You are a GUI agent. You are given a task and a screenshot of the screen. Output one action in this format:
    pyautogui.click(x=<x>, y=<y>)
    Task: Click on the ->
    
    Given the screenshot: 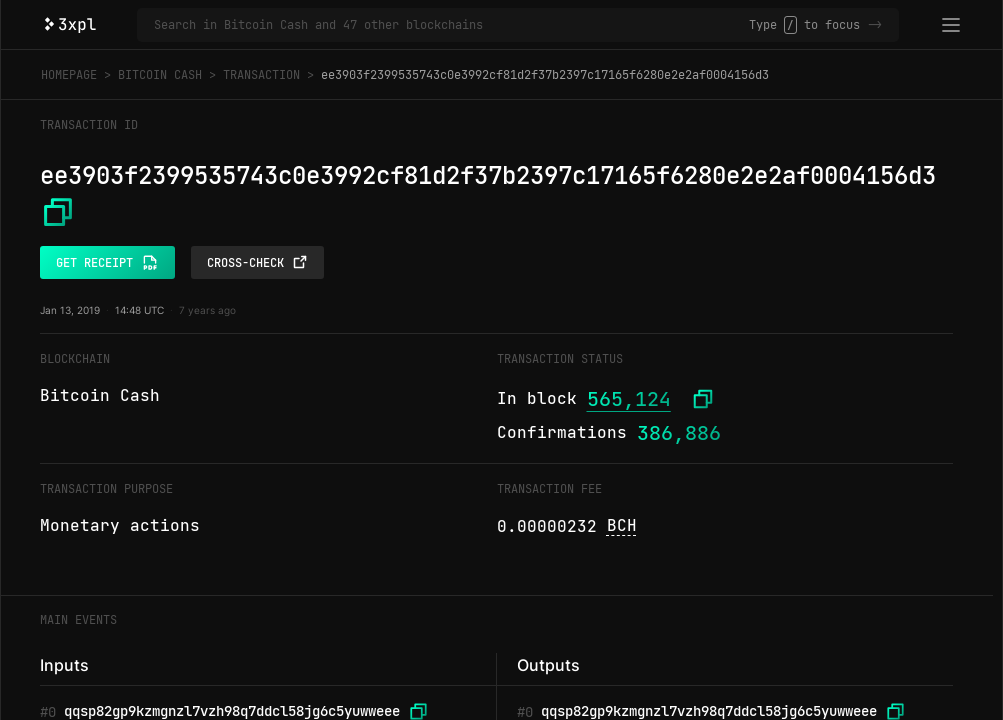 What is the action you would take?
    pyautogui.click(x=875, y=25)
    